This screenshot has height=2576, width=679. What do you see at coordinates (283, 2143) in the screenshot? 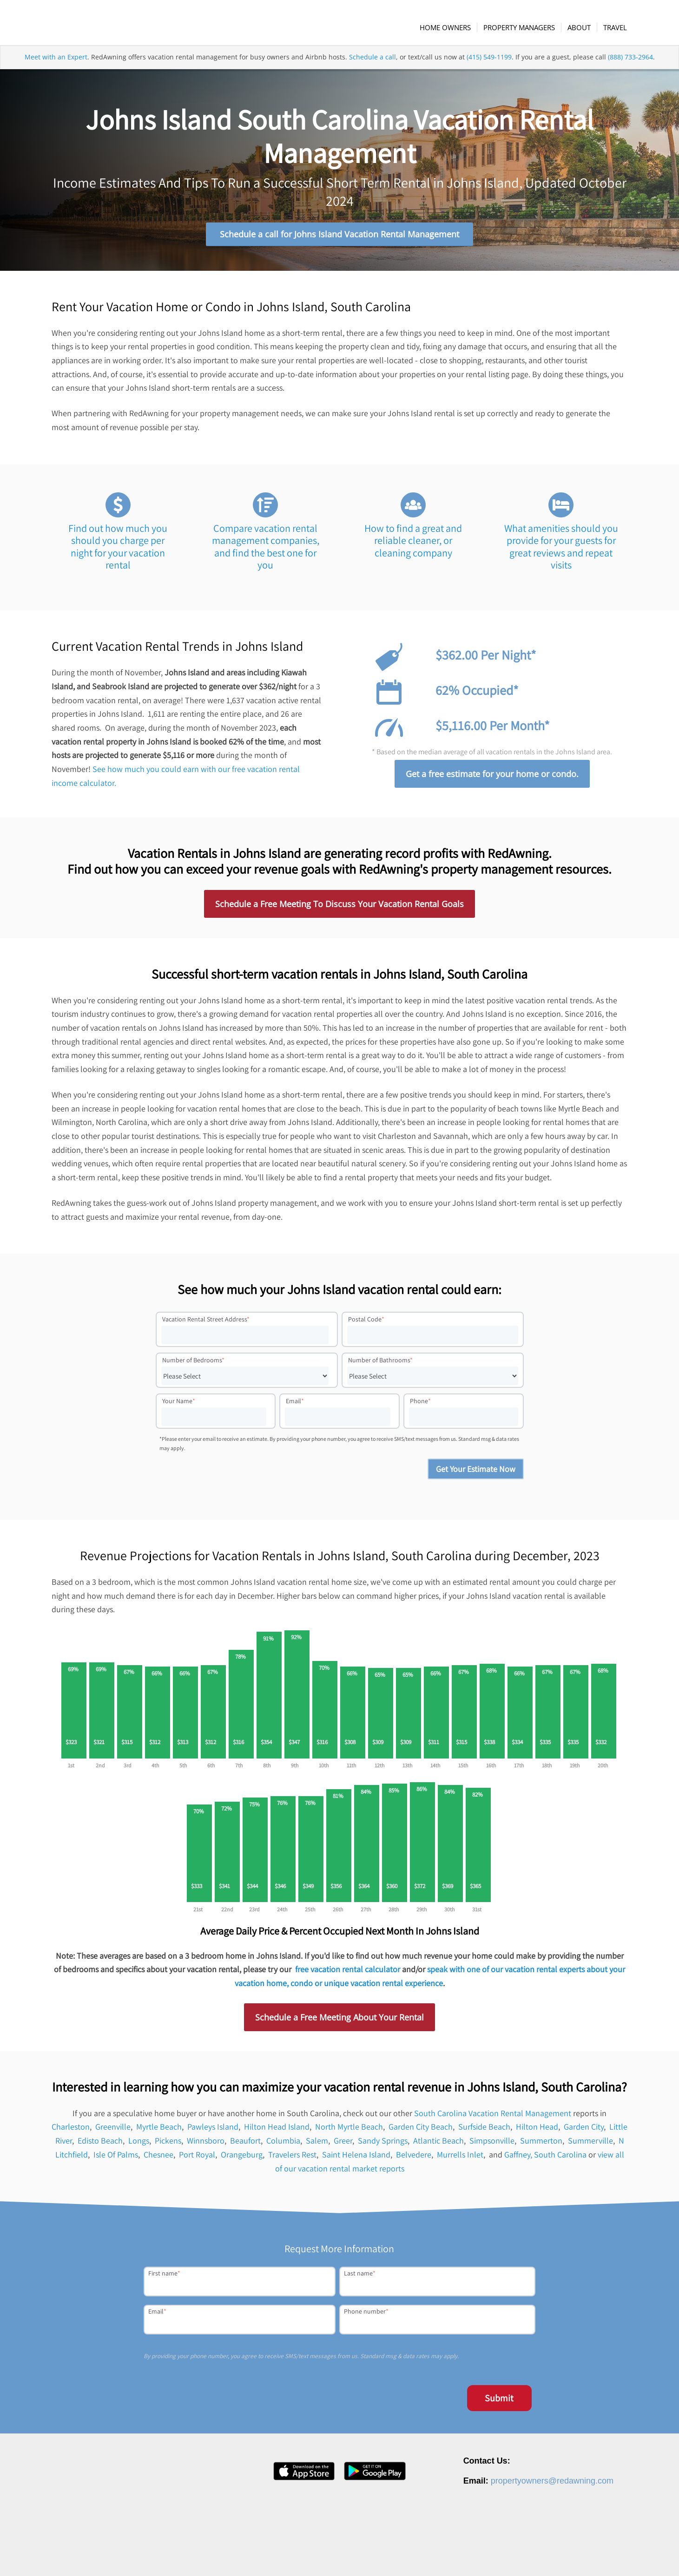
I see `Columbia` at bounding box center [283, 2143].